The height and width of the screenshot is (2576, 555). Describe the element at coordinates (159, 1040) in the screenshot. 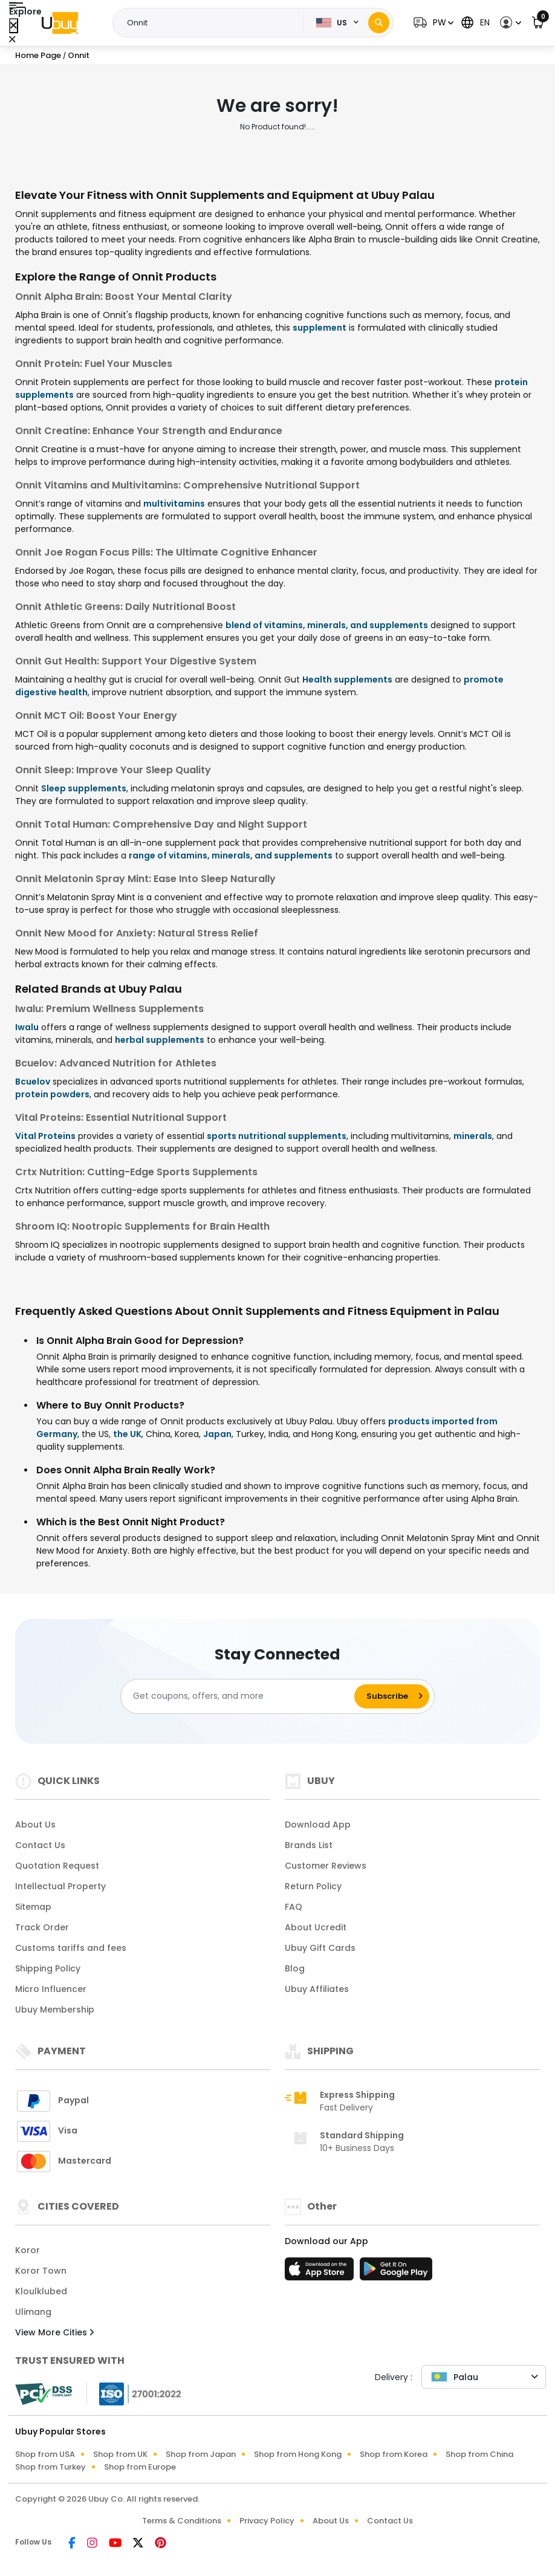

I see `herbal supplements` at that location.